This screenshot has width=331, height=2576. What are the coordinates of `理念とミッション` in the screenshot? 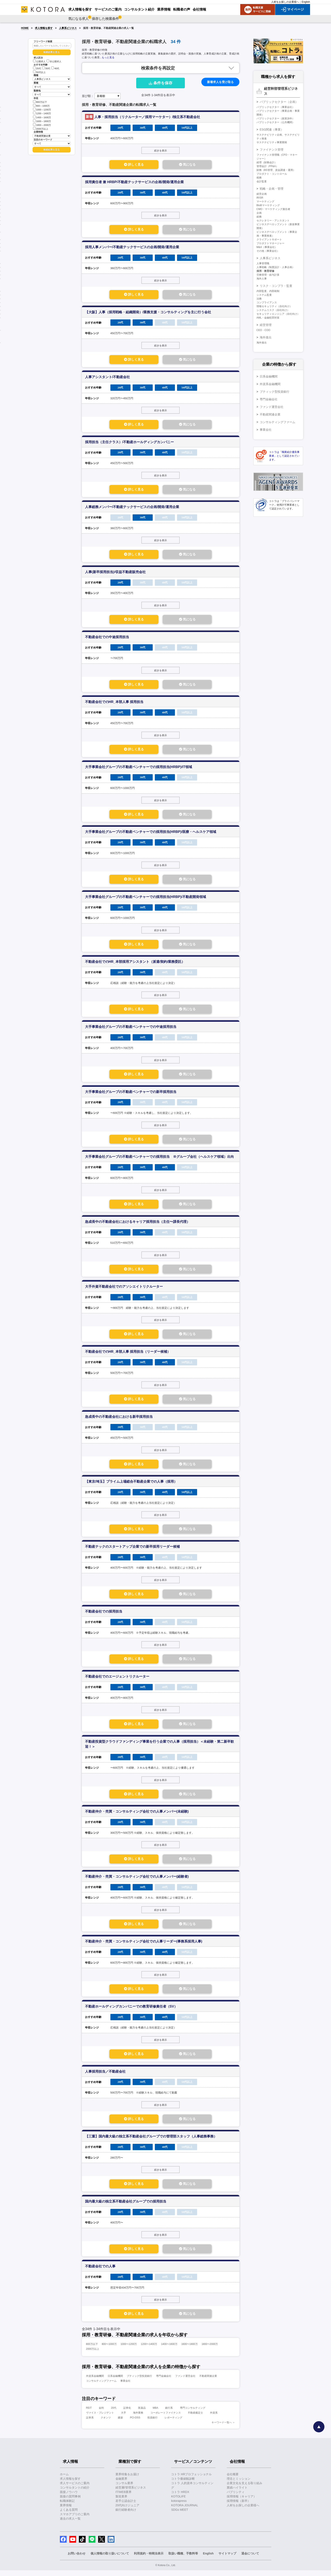 It's located at (238, 2484).